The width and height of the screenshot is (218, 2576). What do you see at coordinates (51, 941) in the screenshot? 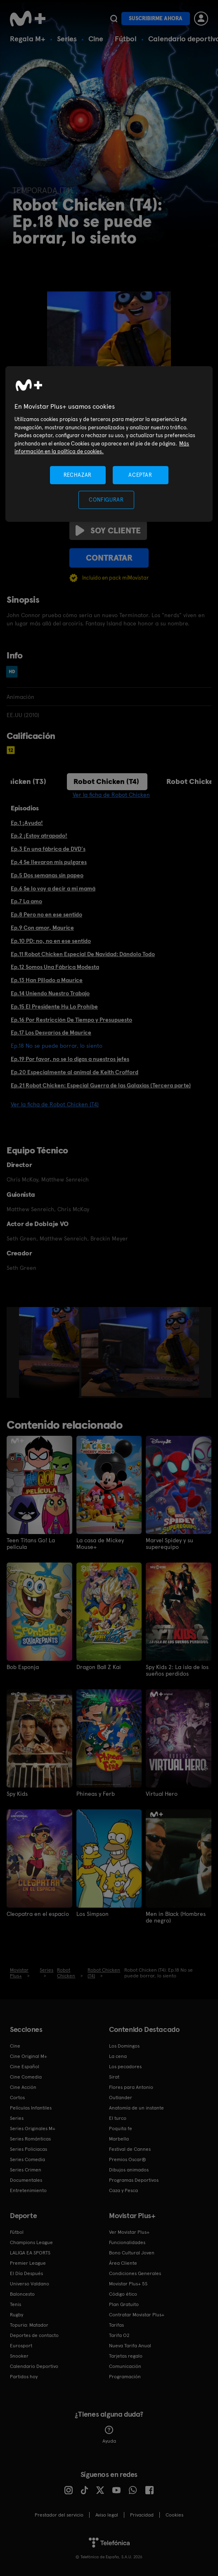
I see `Ep.10 PD: no, no en ese sentido` at bounding box center [51, 941].